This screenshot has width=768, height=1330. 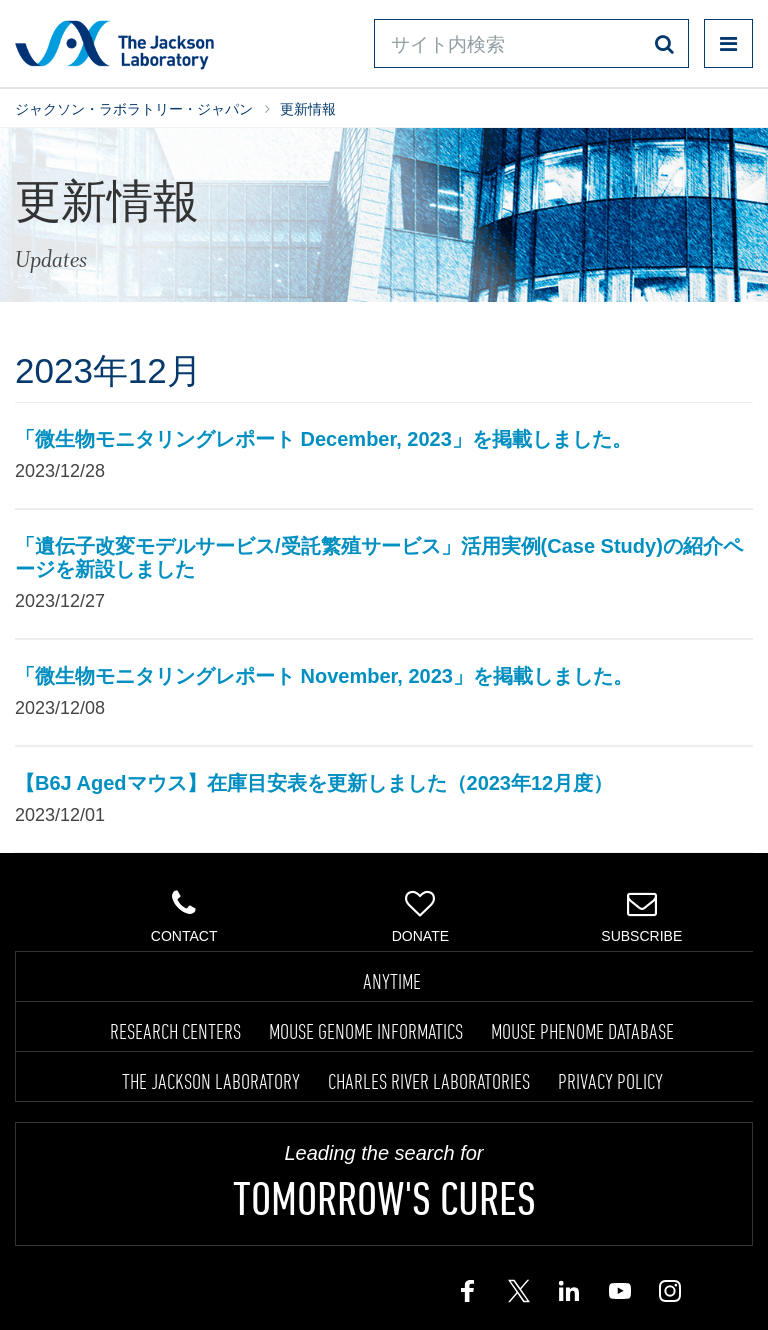 I want to click on MOUSE PHENOME DATABASE, so click(x=582, y=1031).